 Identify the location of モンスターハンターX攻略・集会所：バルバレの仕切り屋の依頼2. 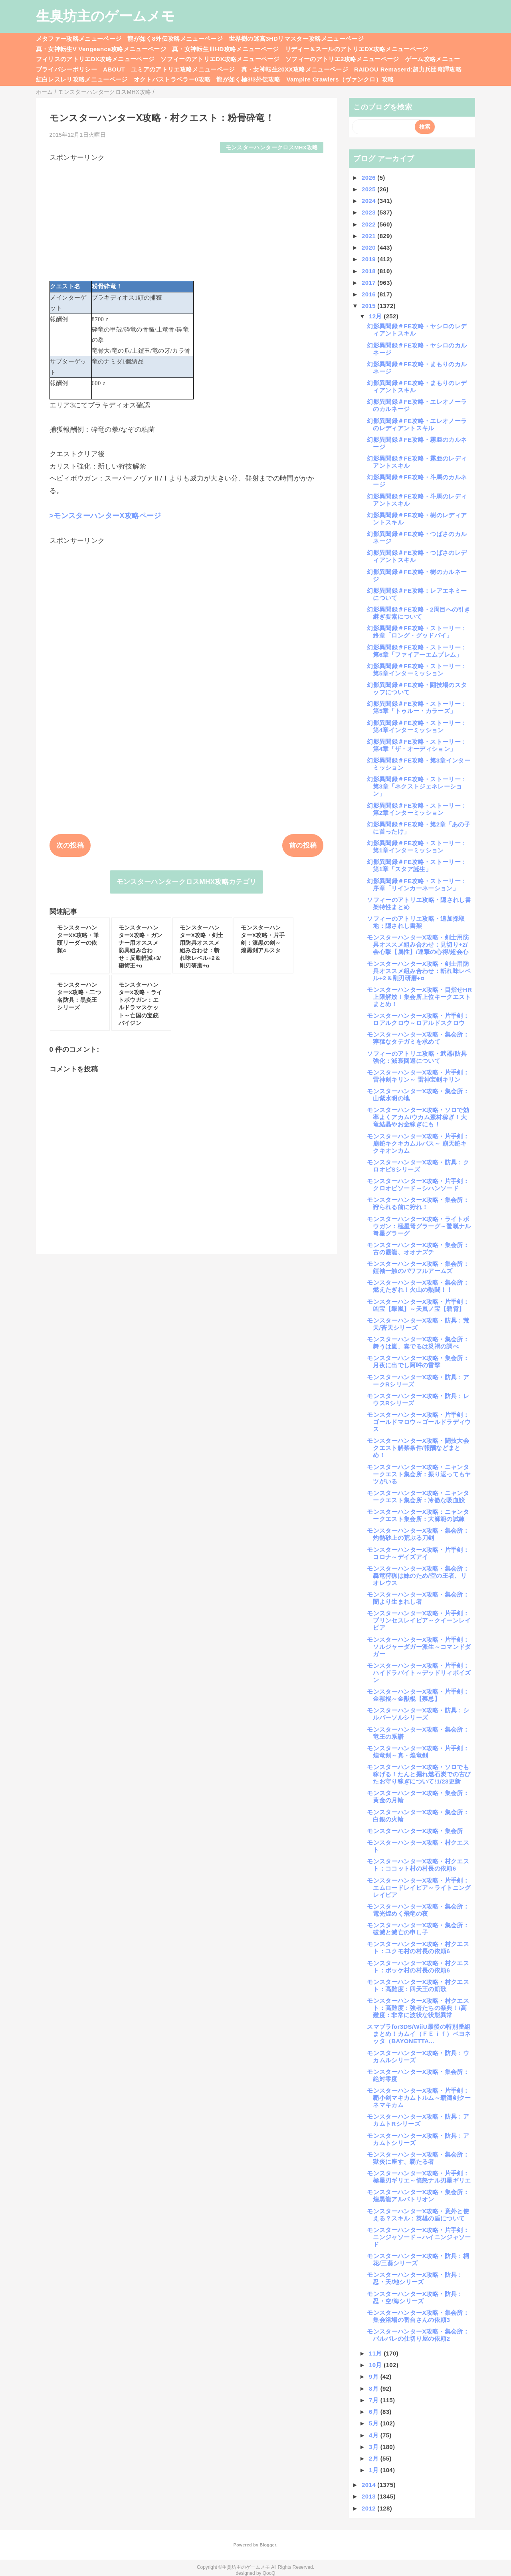
(418, 2335).